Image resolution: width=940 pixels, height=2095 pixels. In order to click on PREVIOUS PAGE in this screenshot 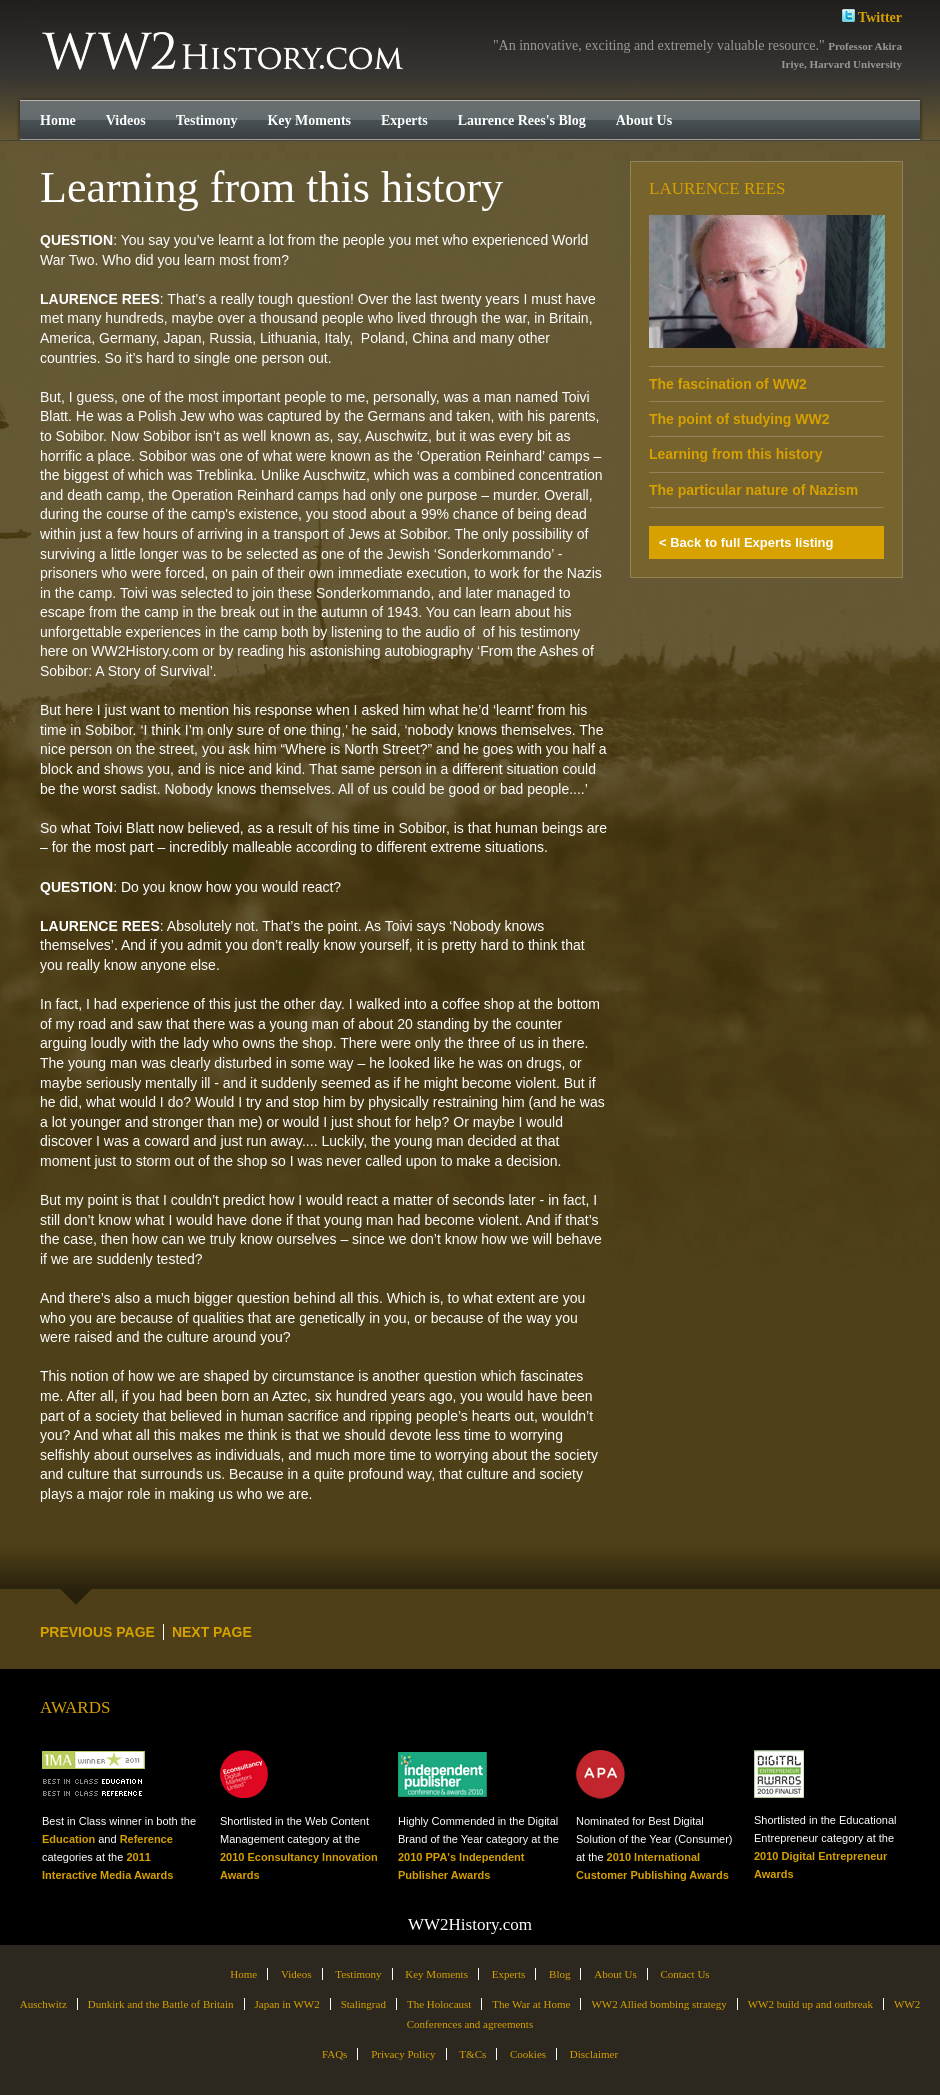, I will do `click(97, 1632)`.